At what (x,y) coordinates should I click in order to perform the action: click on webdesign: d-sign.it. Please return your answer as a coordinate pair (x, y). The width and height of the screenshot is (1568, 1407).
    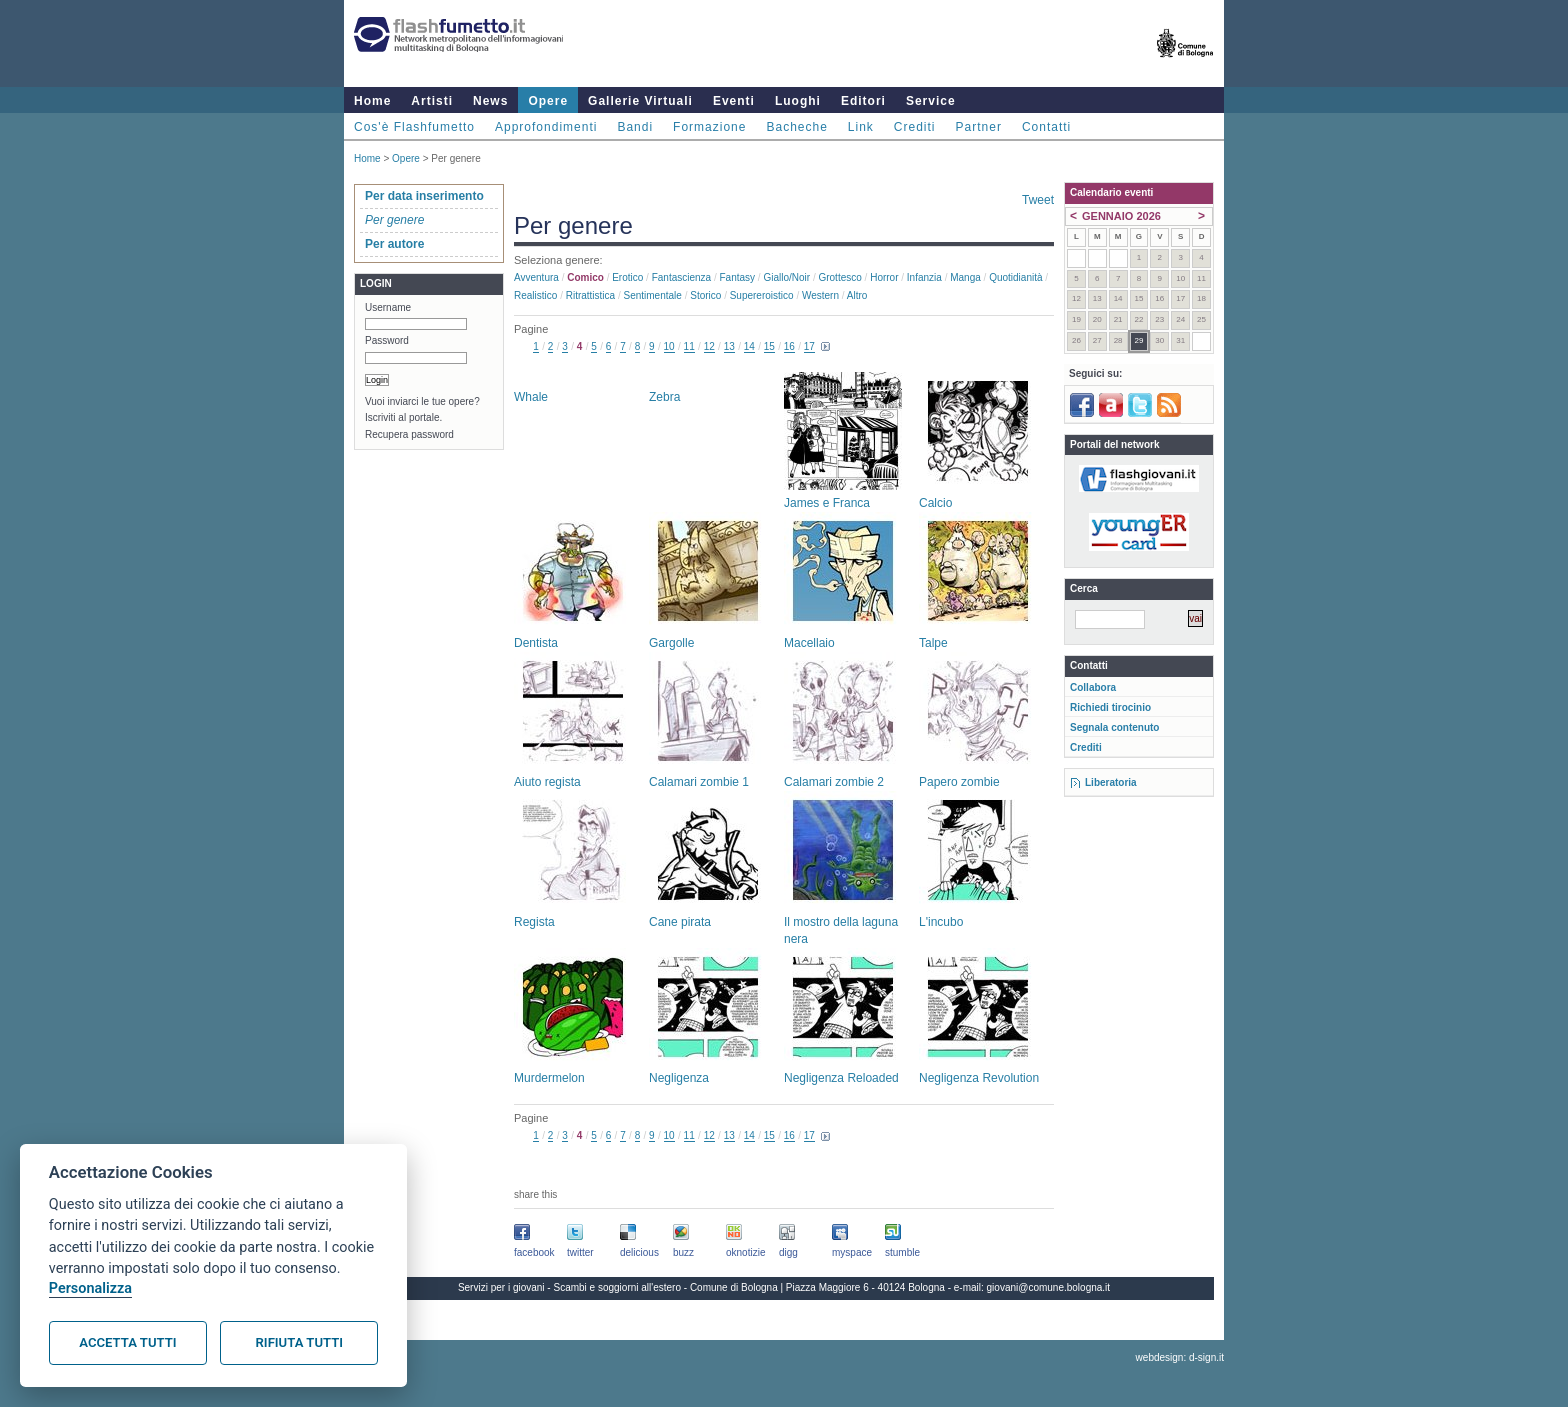
    Looking at the image, I should click on (1180, 1357).